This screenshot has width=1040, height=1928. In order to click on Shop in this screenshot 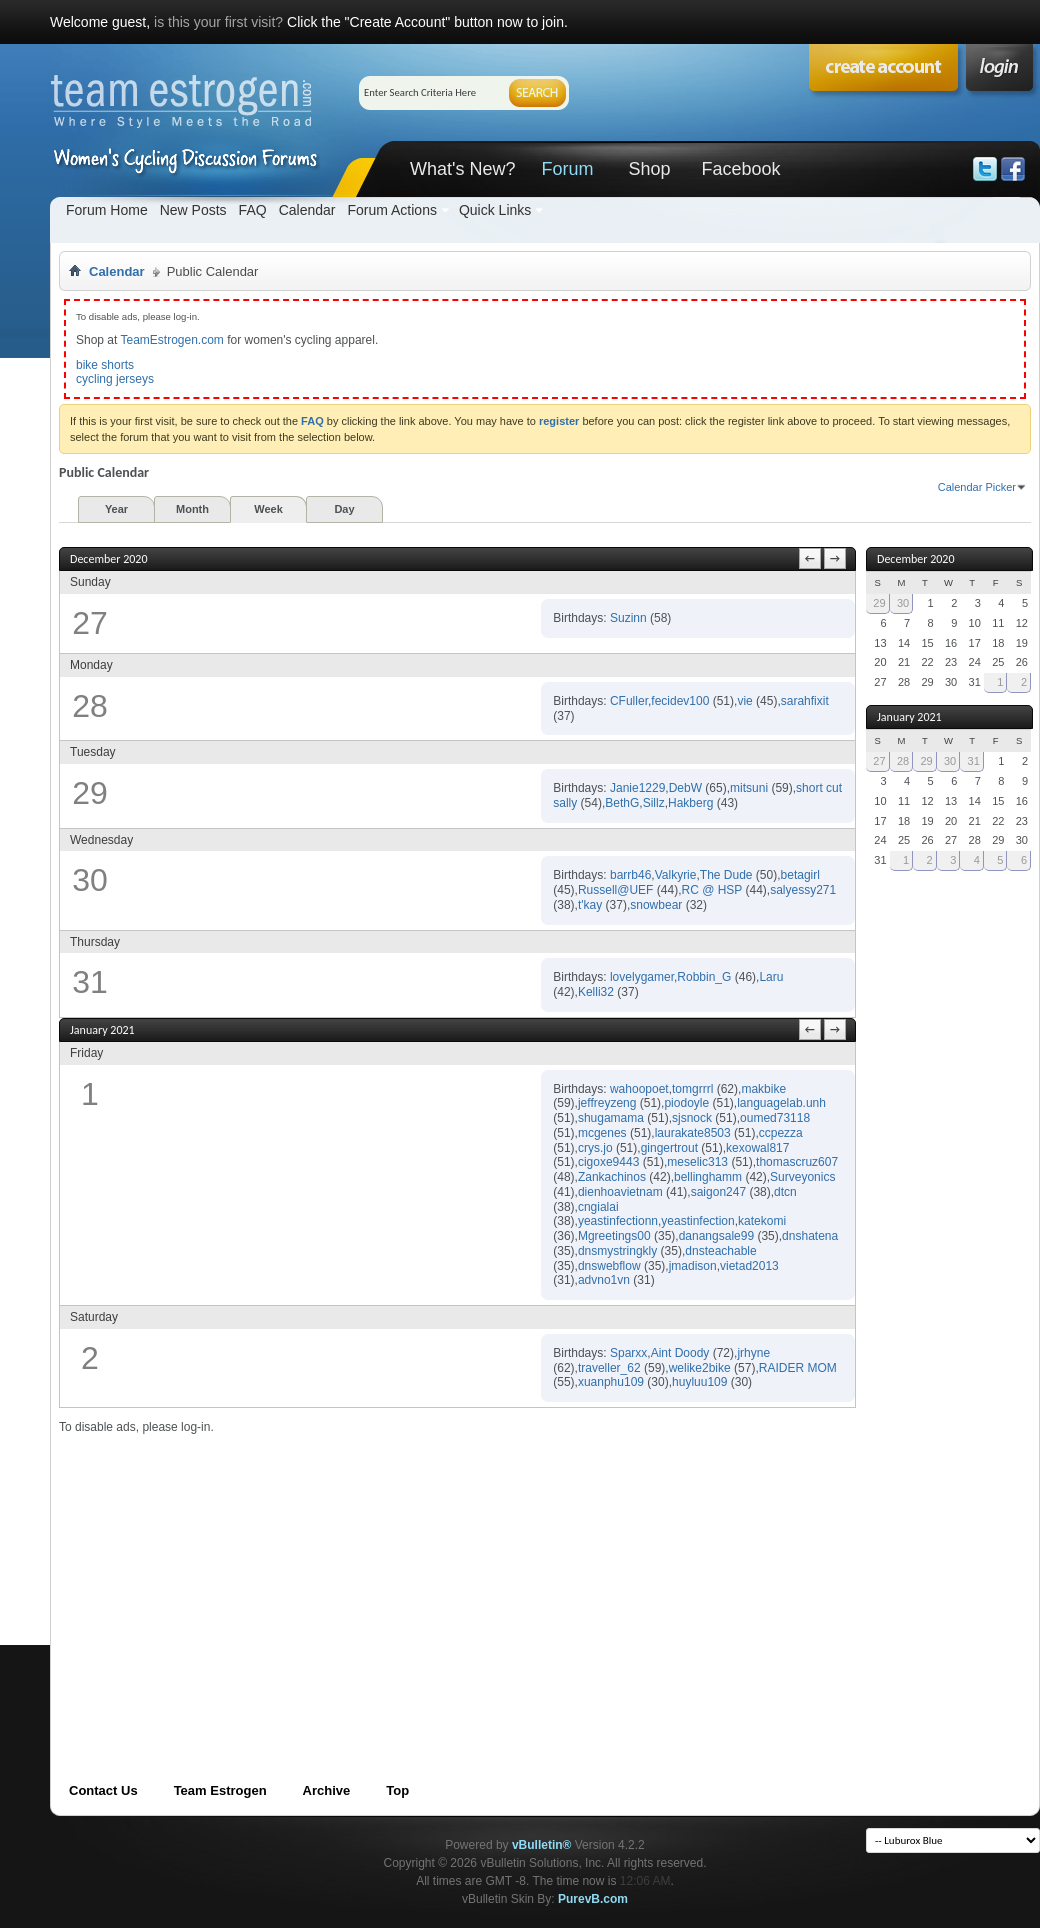, I will do `click(649, 169)`.